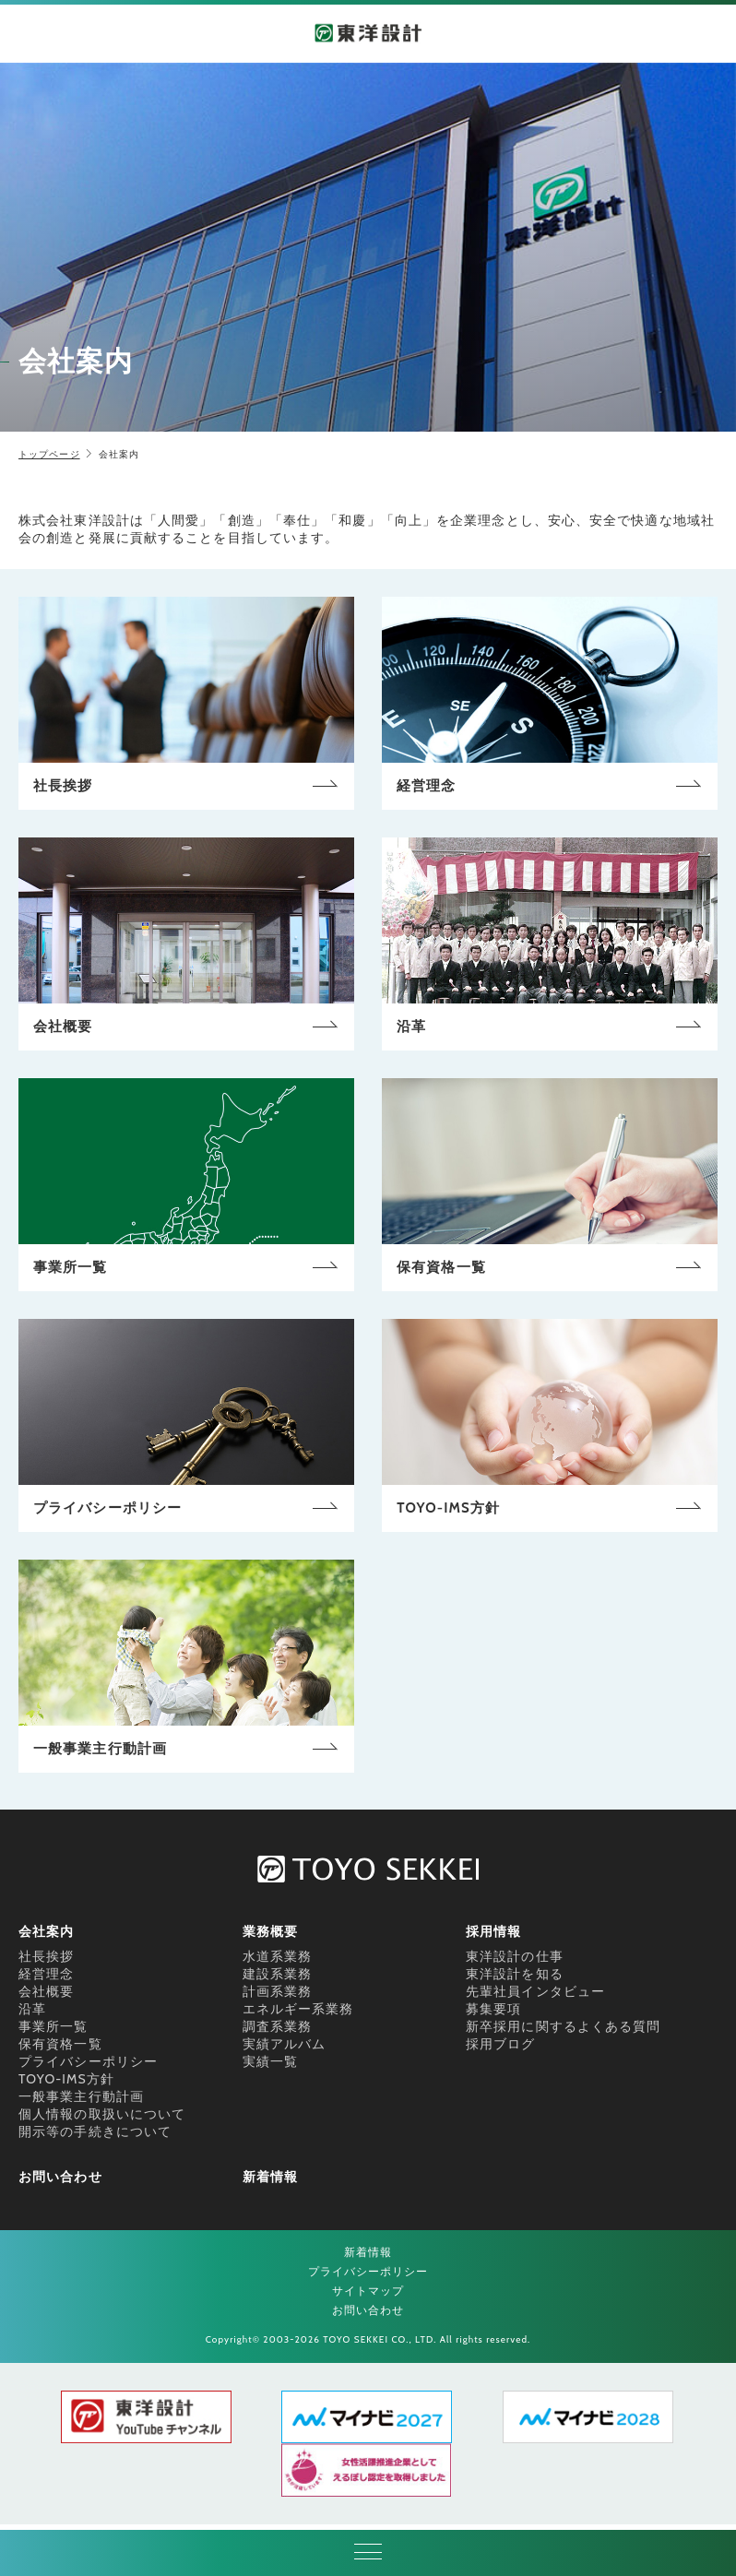 The height and width of the screenshot is (2576, 736). Describe the element at coordinates (284, 2044) in the screenshot. I see `実績アルバム` at that location.